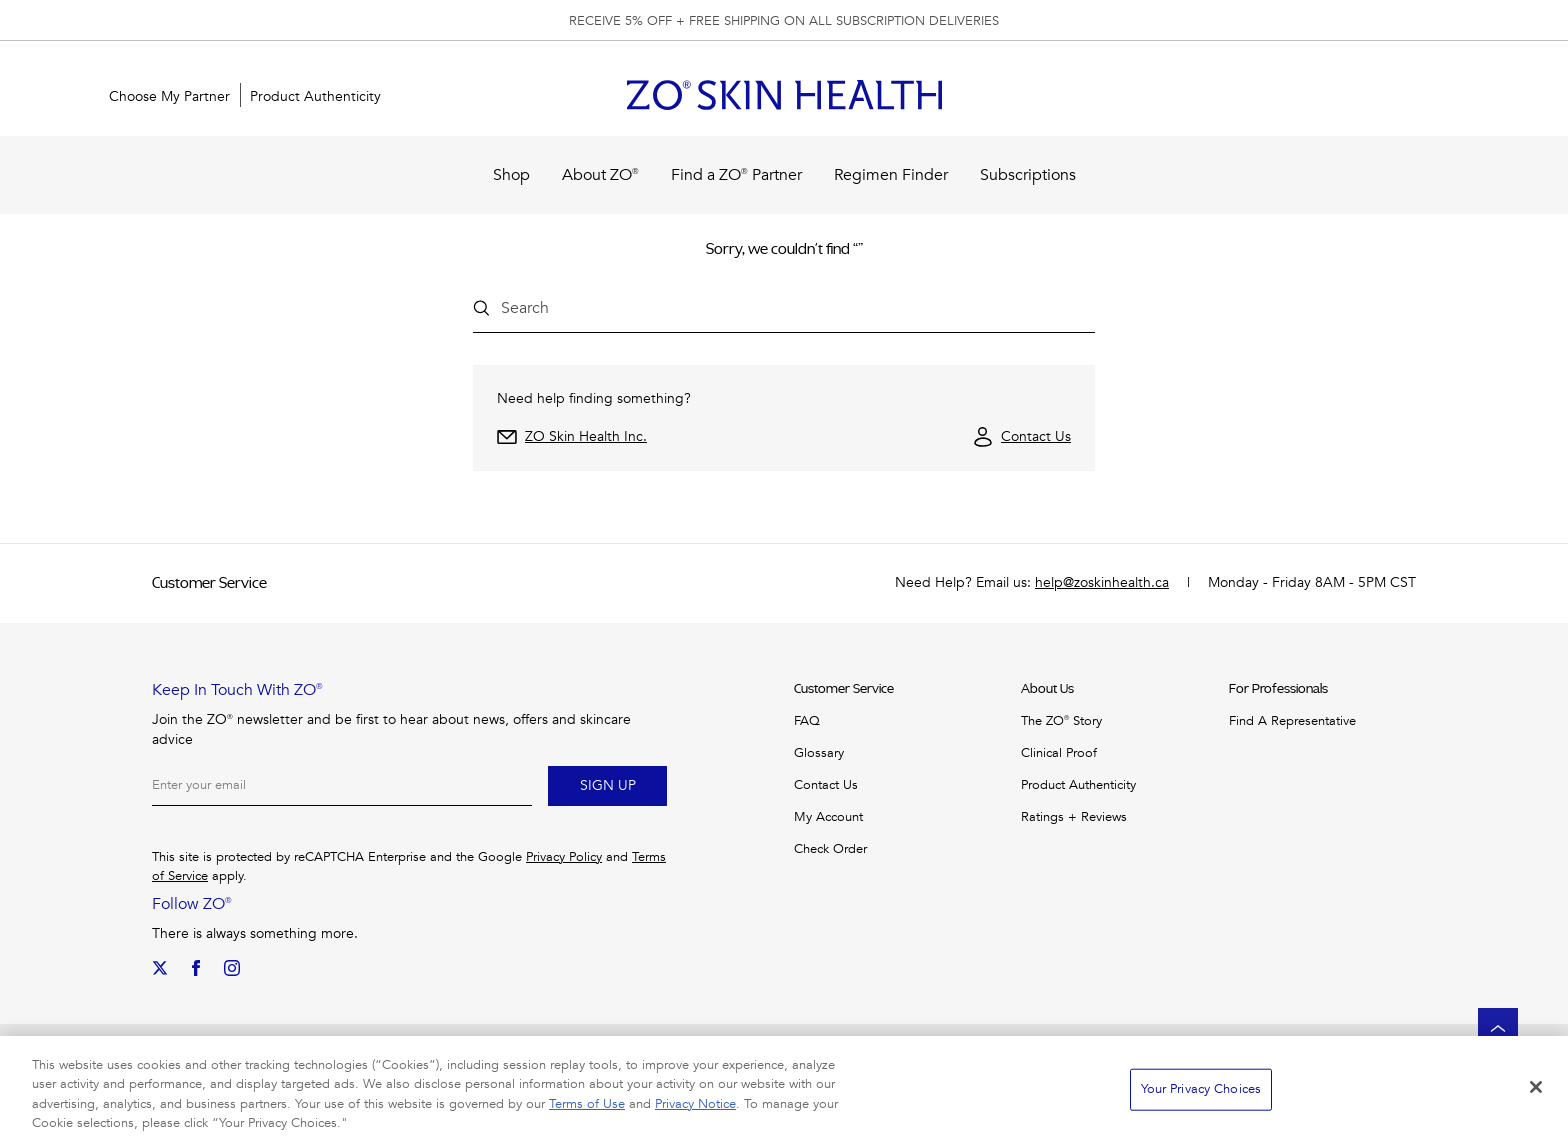  What do you see at coordinates (1102, 582) in the screenshot?
I see `help@zoskinhealth.ca [Need Help? Email: help@zoskinhealth.ca]` at bounding box center [1102, 582].